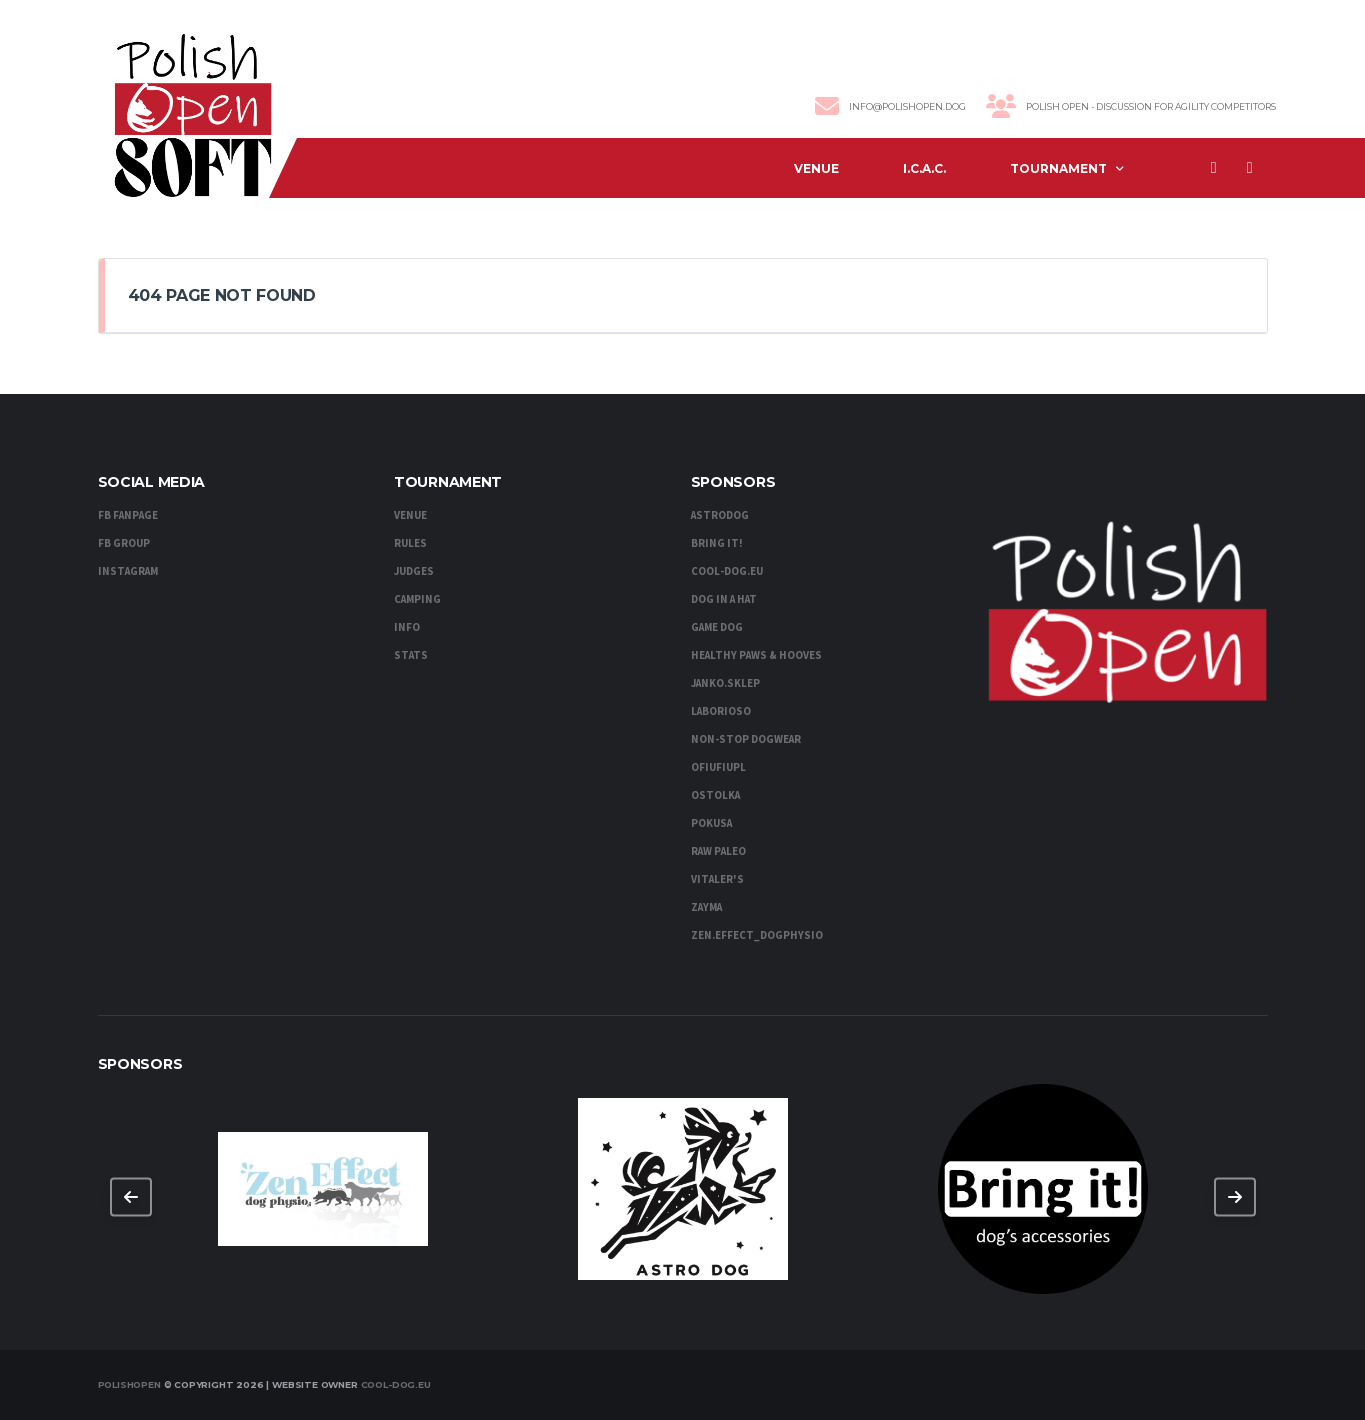  I want to click on Judges, so click(414, 571).